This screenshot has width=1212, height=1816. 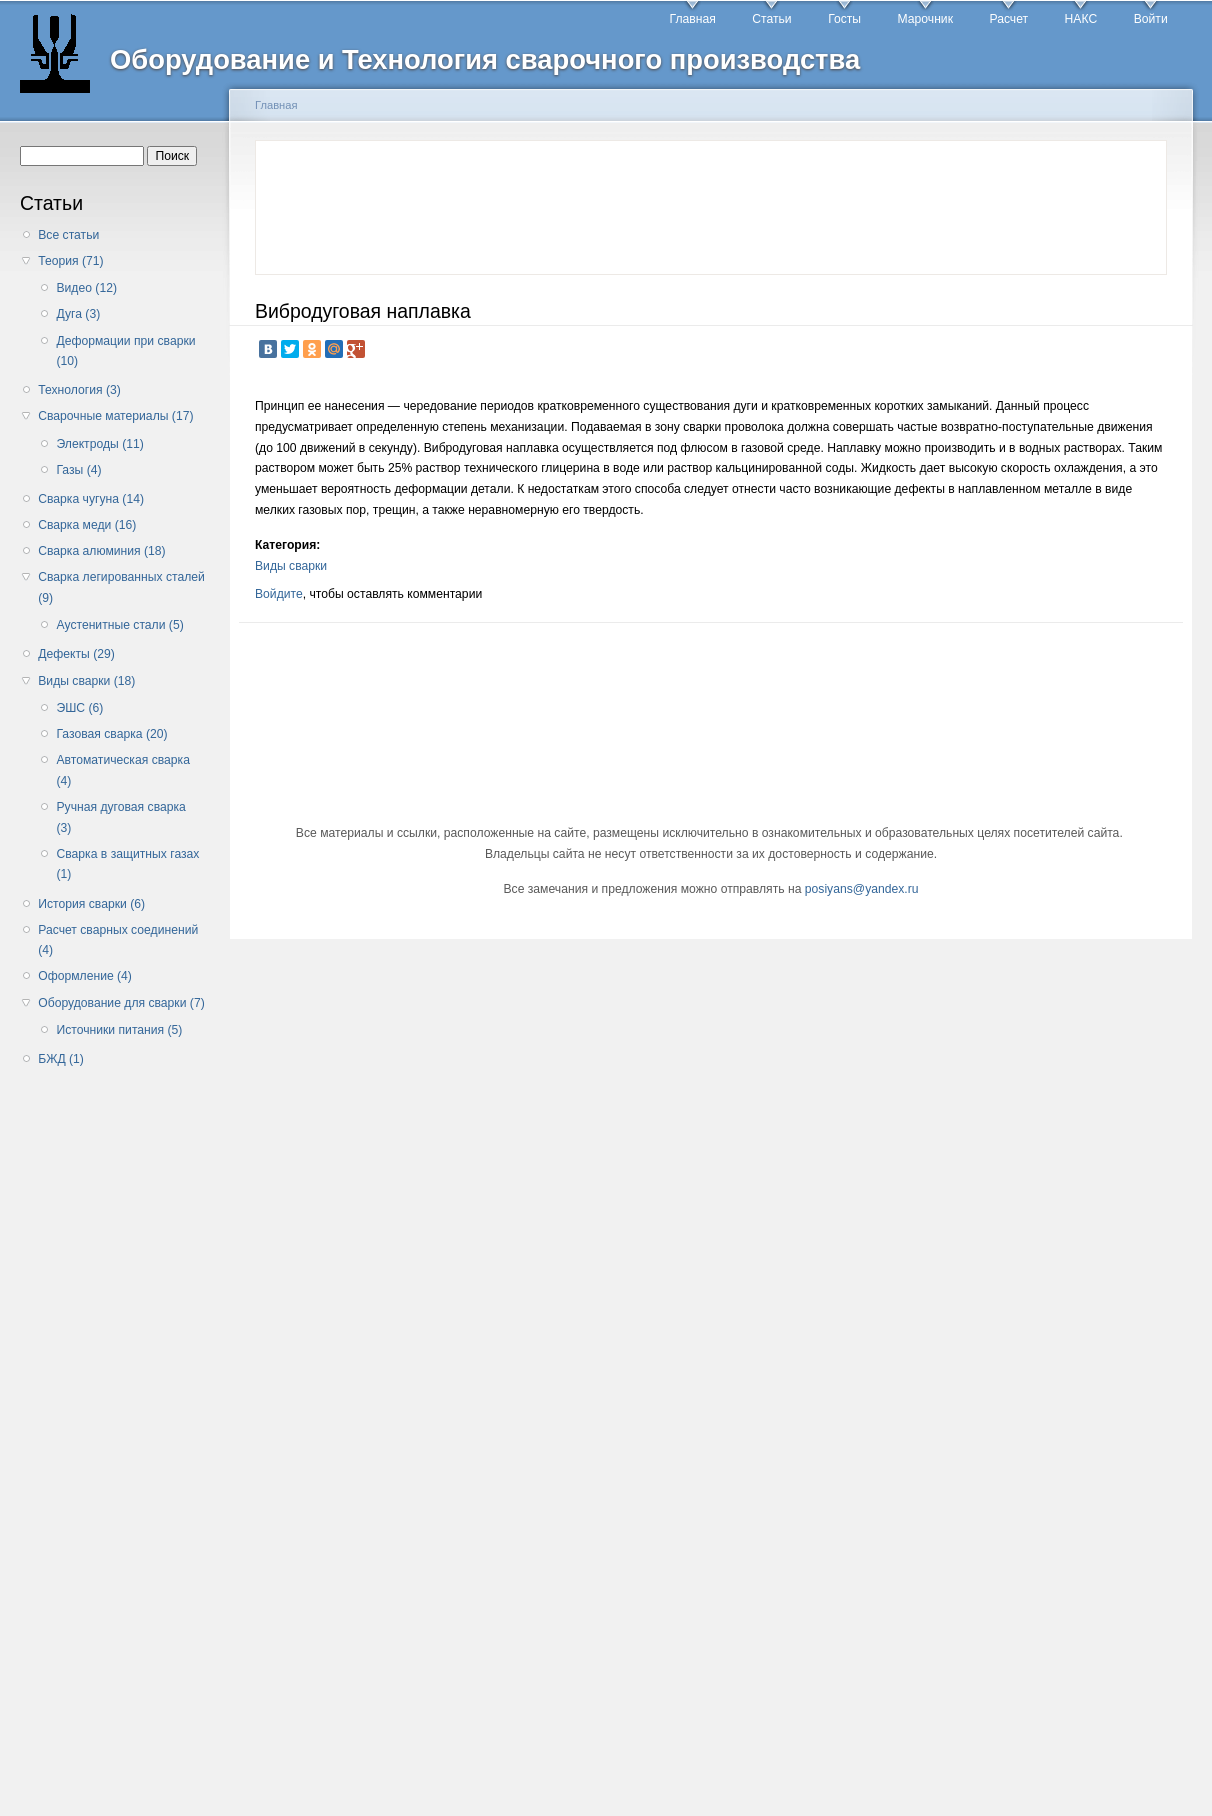 I want to click on Деформации при сварки (10), so click(x=125, y=351).